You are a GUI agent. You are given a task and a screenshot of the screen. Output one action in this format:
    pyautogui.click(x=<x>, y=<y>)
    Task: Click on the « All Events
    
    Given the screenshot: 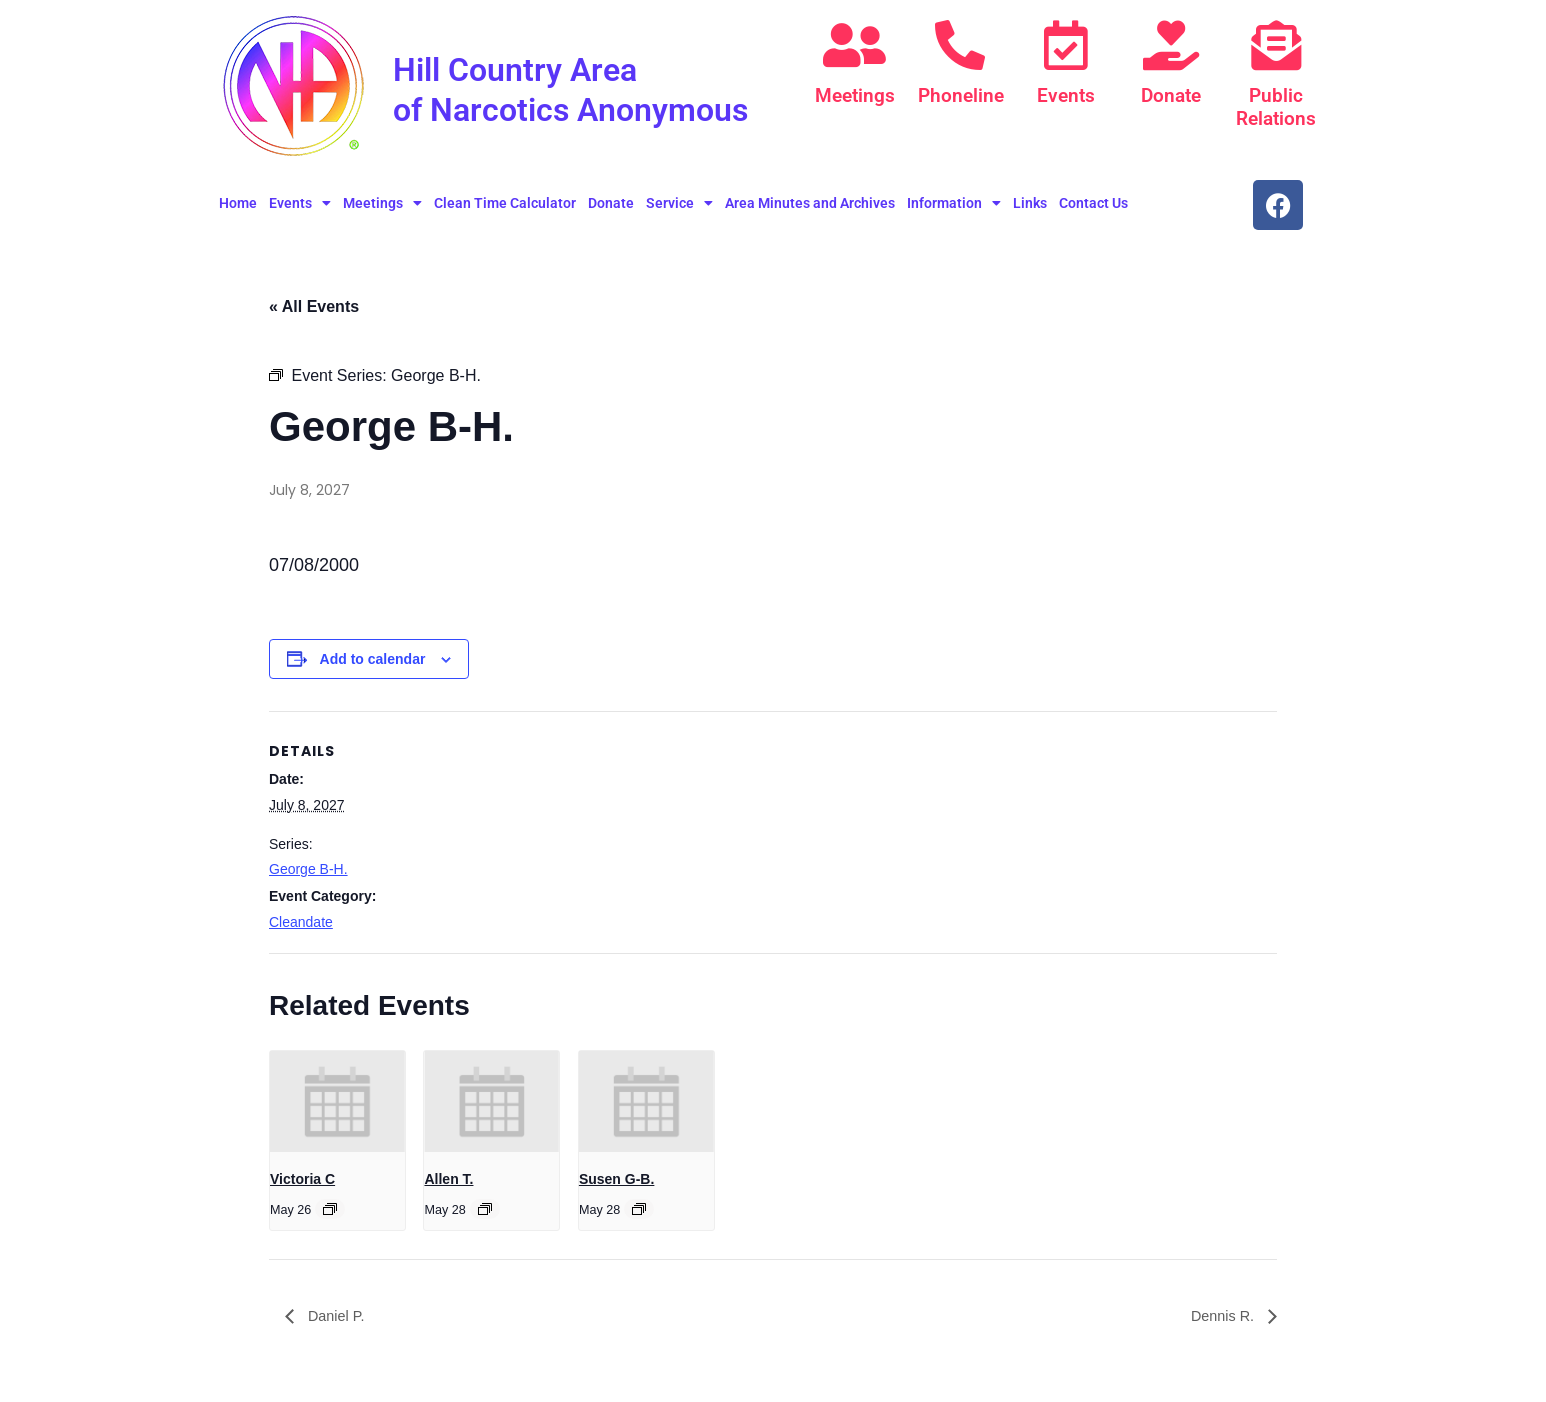 What is the action you would take?
    pyautogui.click(x=314, y=314)
    